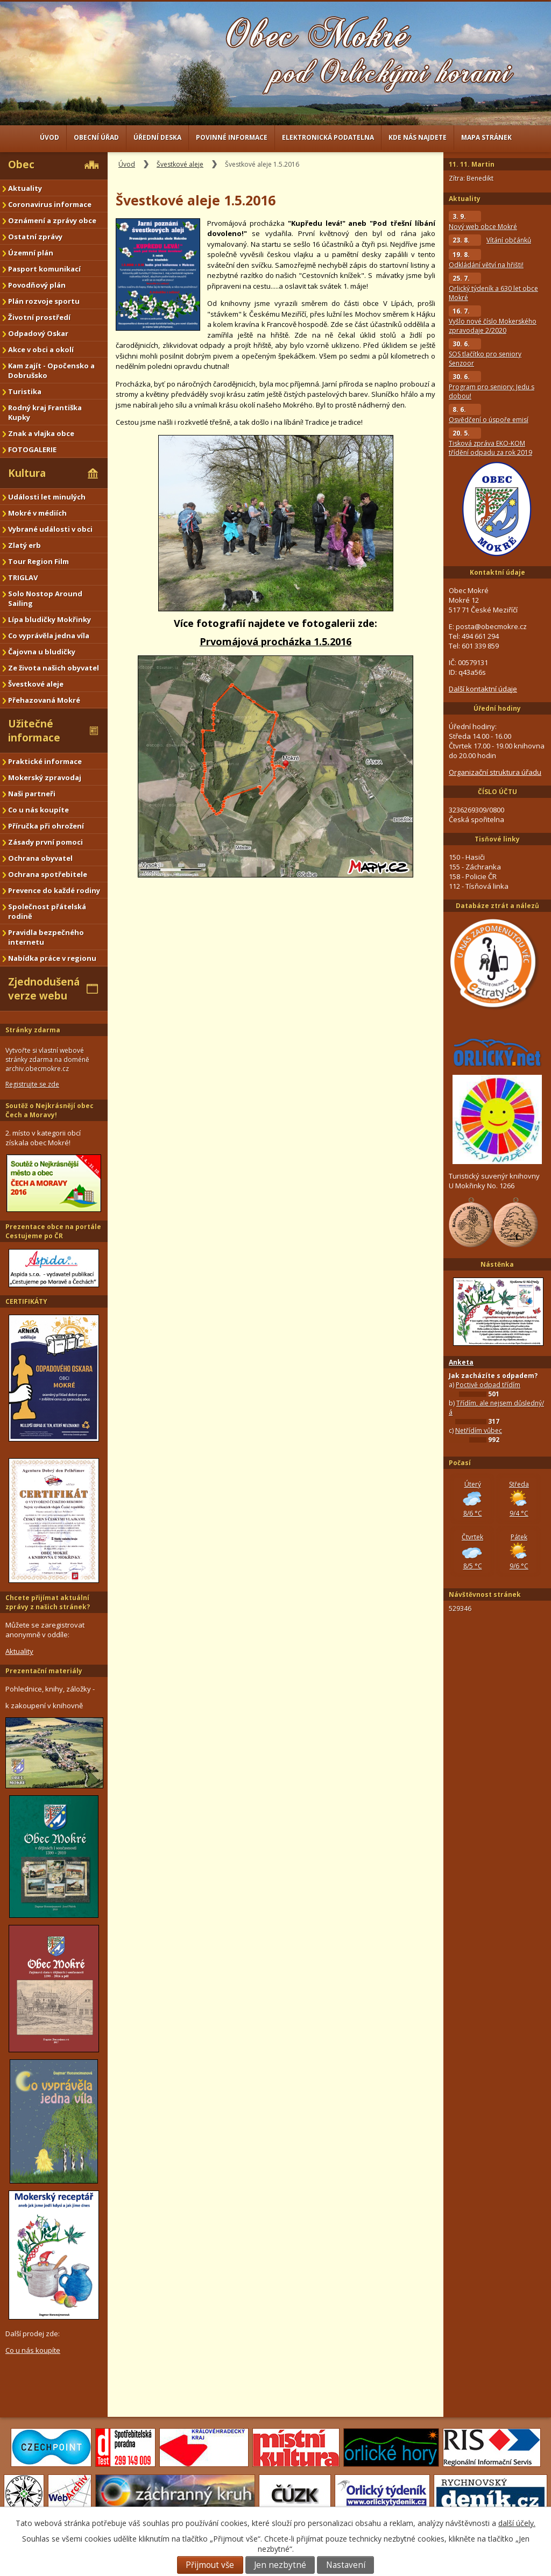 Image resolution: width=551 pixels, height=2576 pixels. I want to click on Netřídím vůbec, so click(478, 1430).